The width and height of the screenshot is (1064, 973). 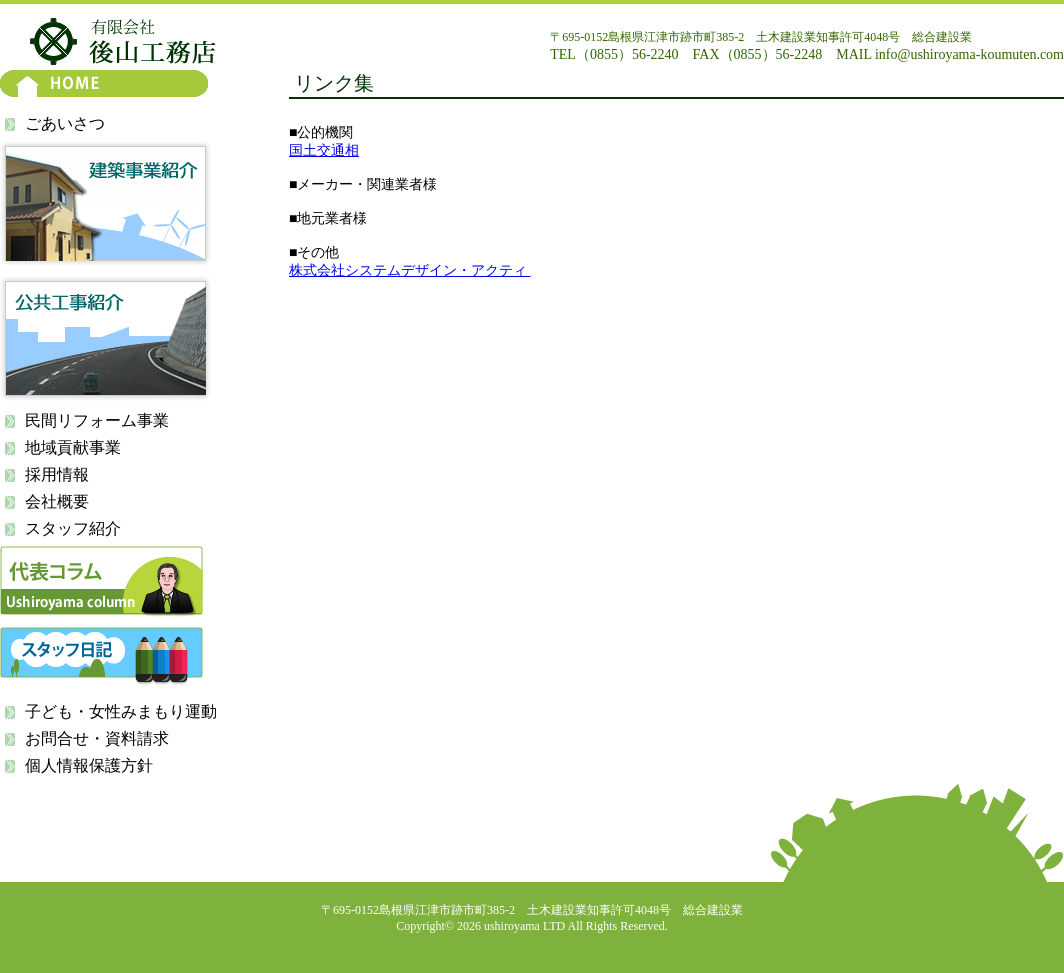 I want to click on 会社概要, so click(x=57, y=501).